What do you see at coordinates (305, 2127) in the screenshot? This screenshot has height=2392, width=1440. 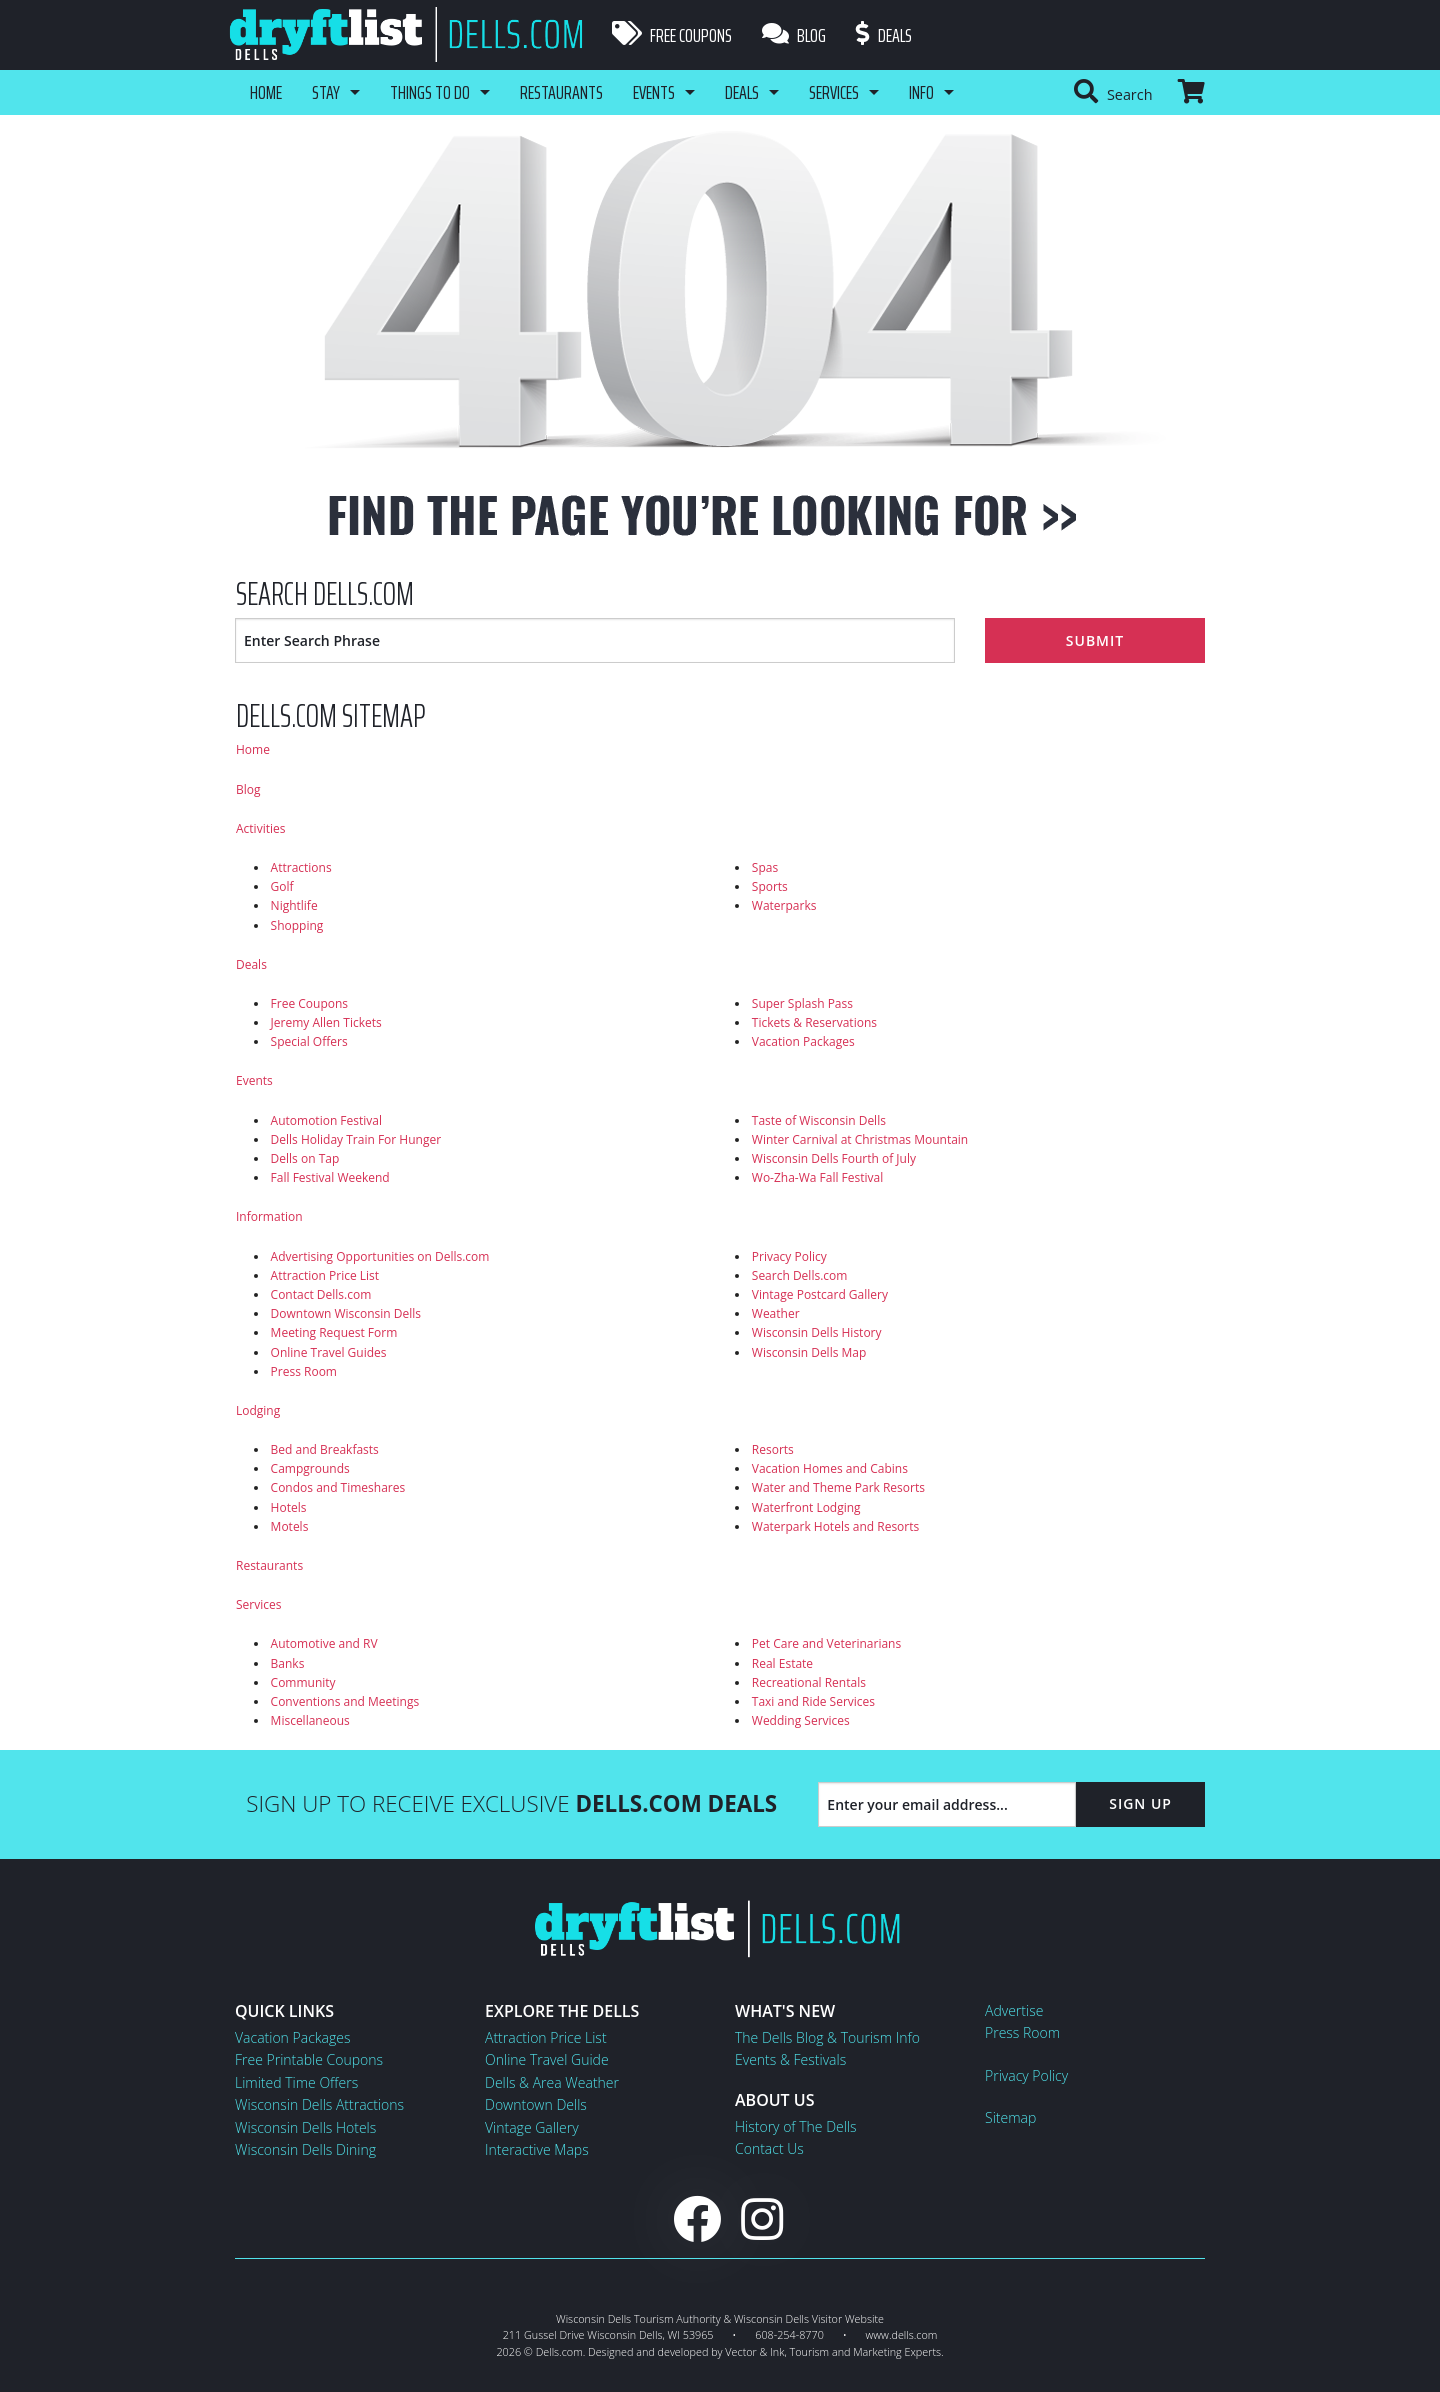 I see `Wisconsin Dells Hotels` at bounding box center [305, 2127].